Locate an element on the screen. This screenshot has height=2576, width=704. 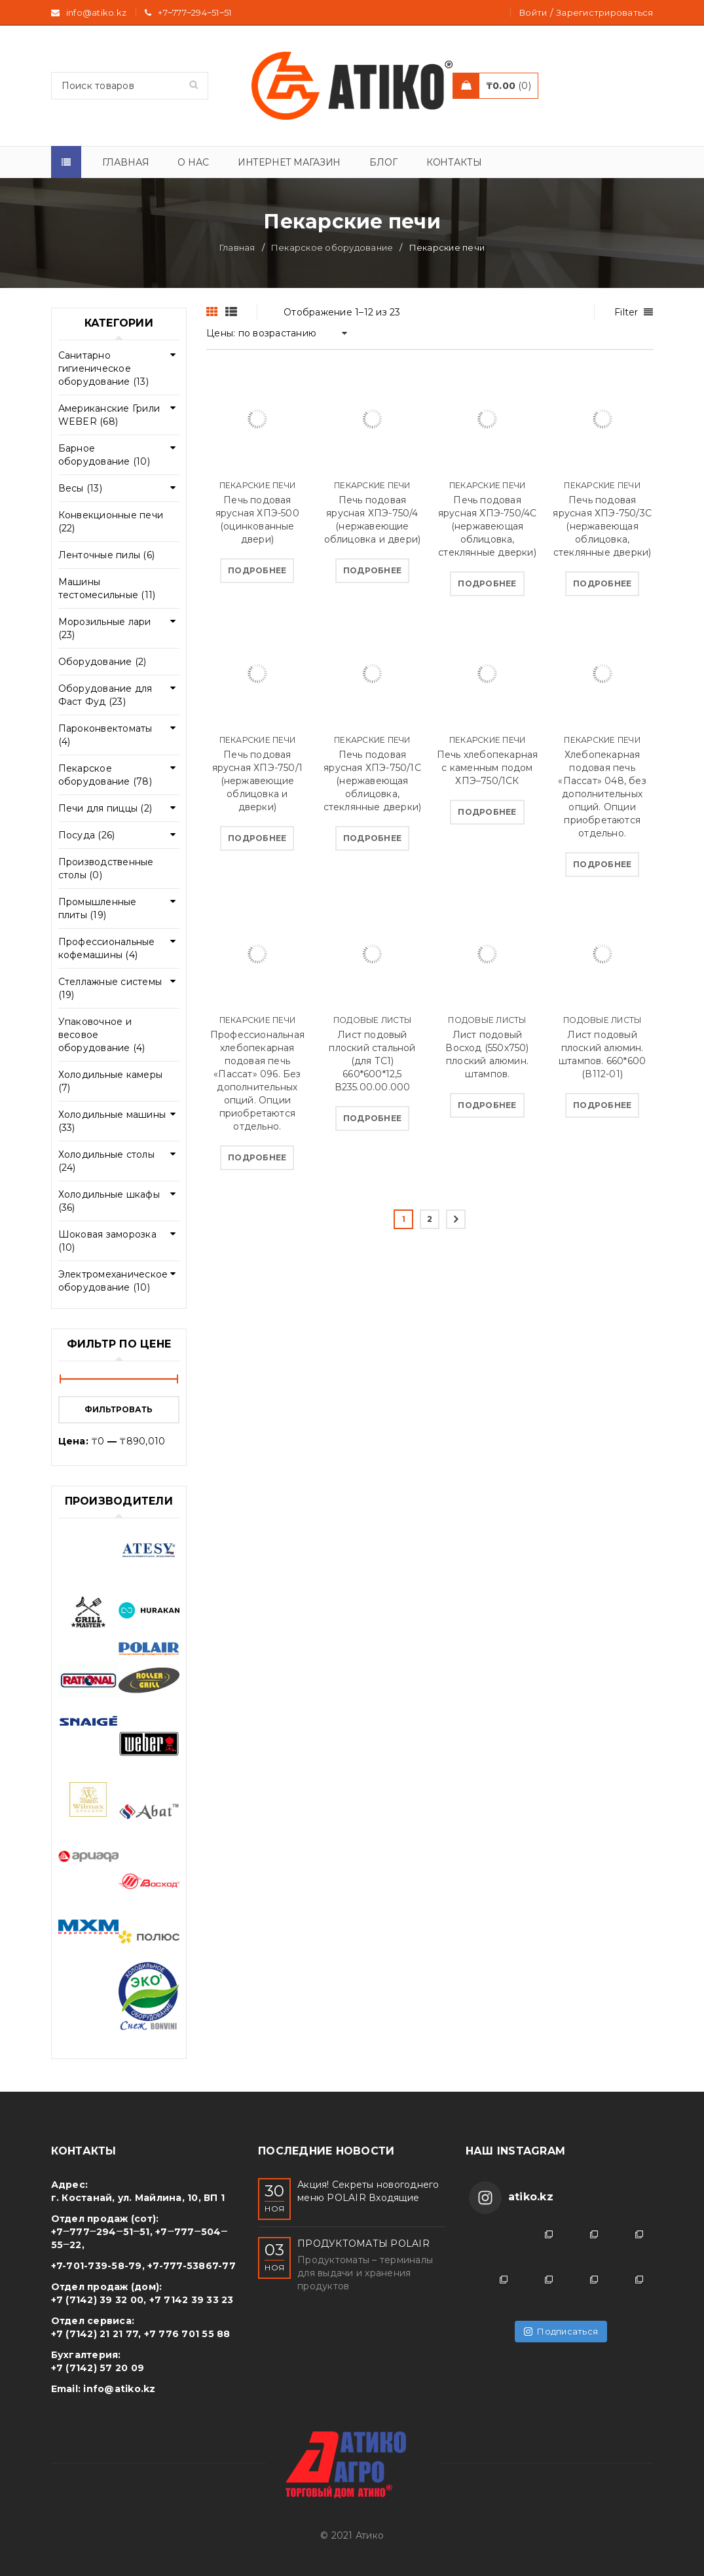
[Прочитайте больше о “Печь хлебопекарная с каменным подом ХПЭ–750/1СК”] is located at coordinates (487, 812).